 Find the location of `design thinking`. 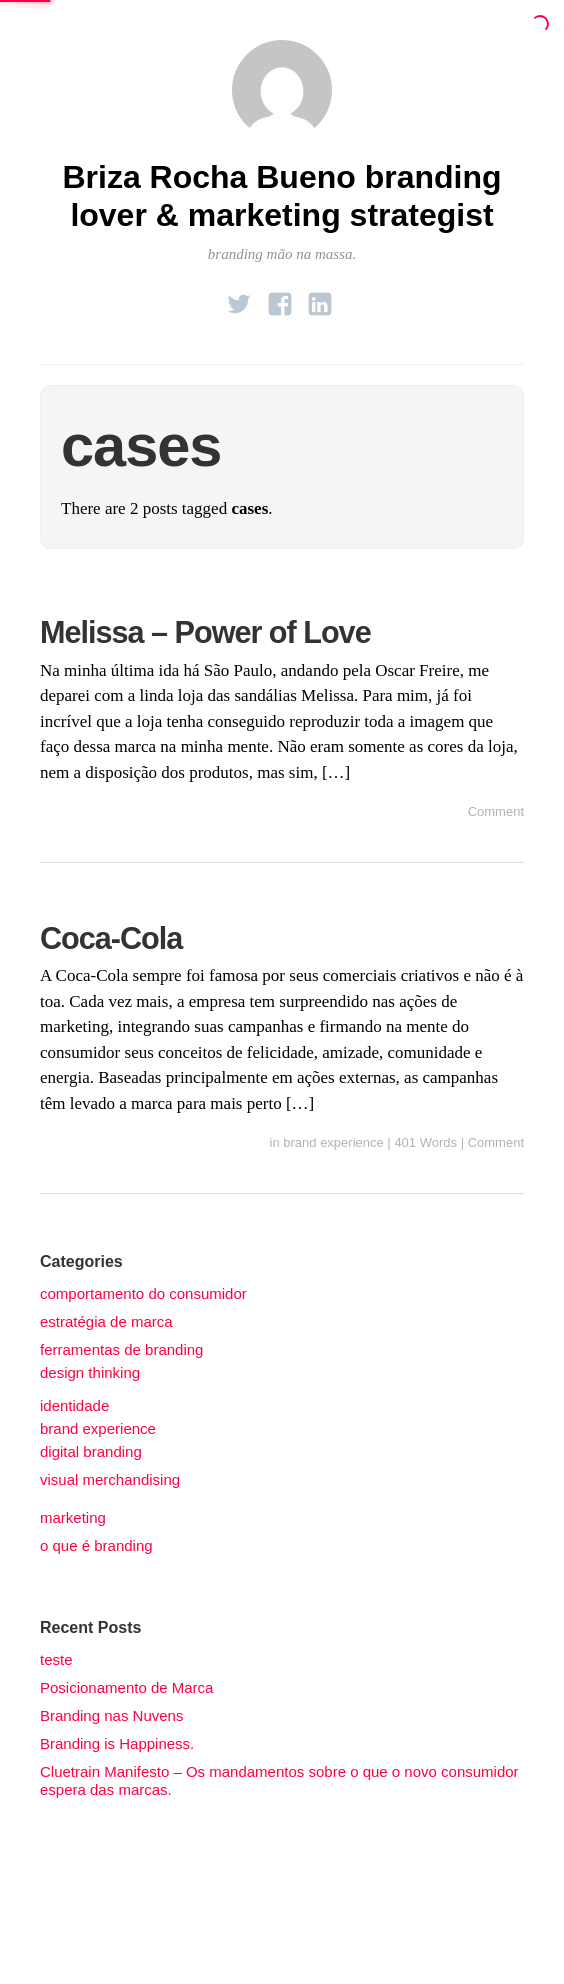

design thinking is located at coordinates (90, 1372).